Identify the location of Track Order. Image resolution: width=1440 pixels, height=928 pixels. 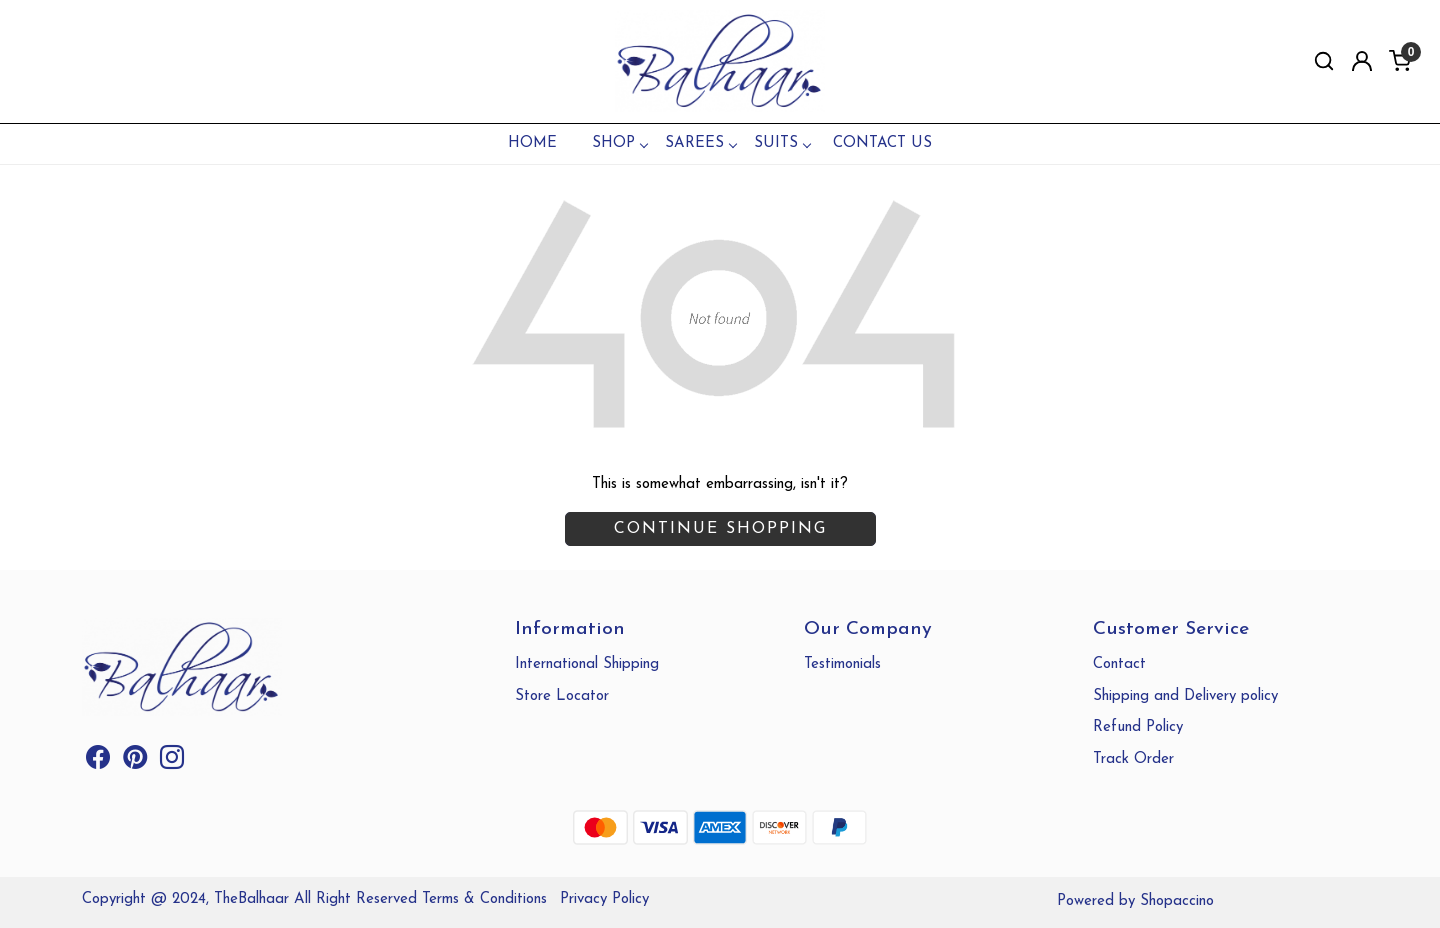
(1133, 759).